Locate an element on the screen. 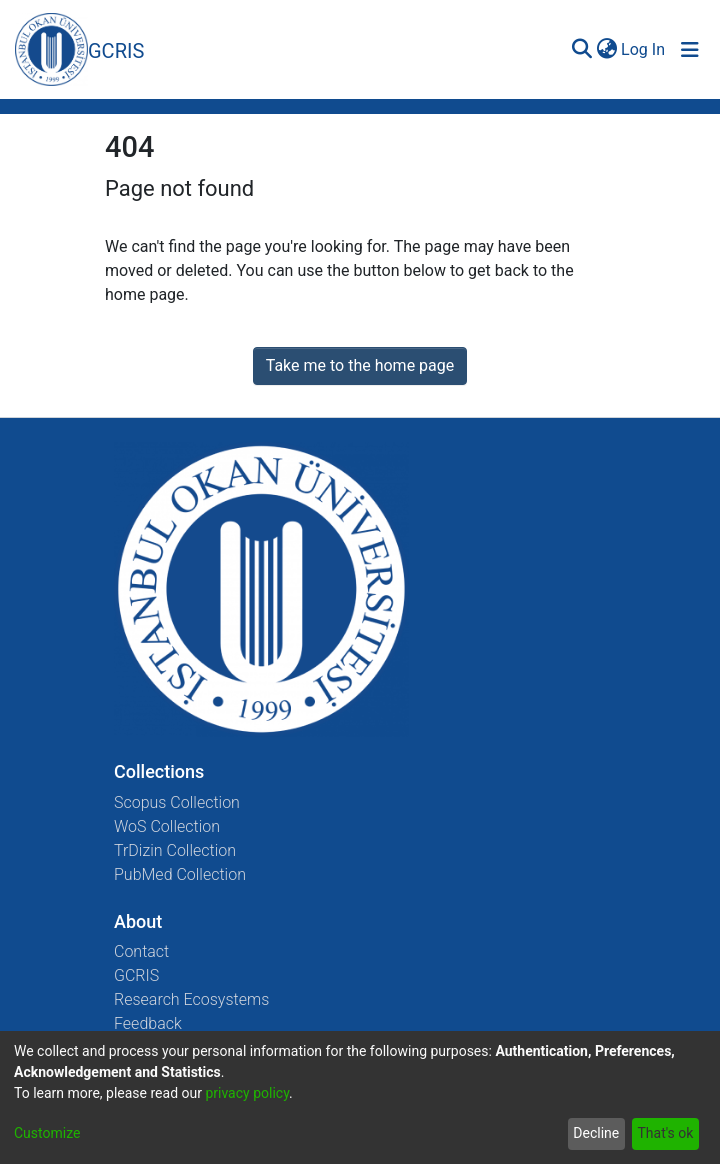 The height and width of the screenshot is (1164, 720). WoS Collection is located at coordinates (167, 826).